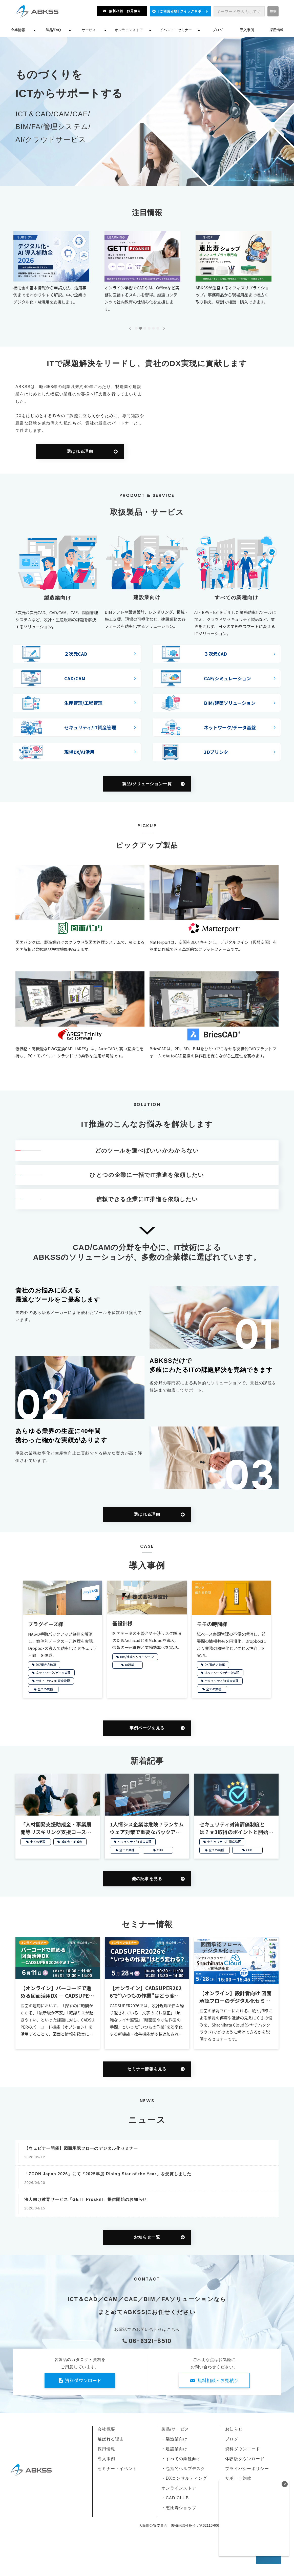 The height and width of the screenshot is (2576, 294). I want to click on セミナー情報を見る, so click(147, 2069).